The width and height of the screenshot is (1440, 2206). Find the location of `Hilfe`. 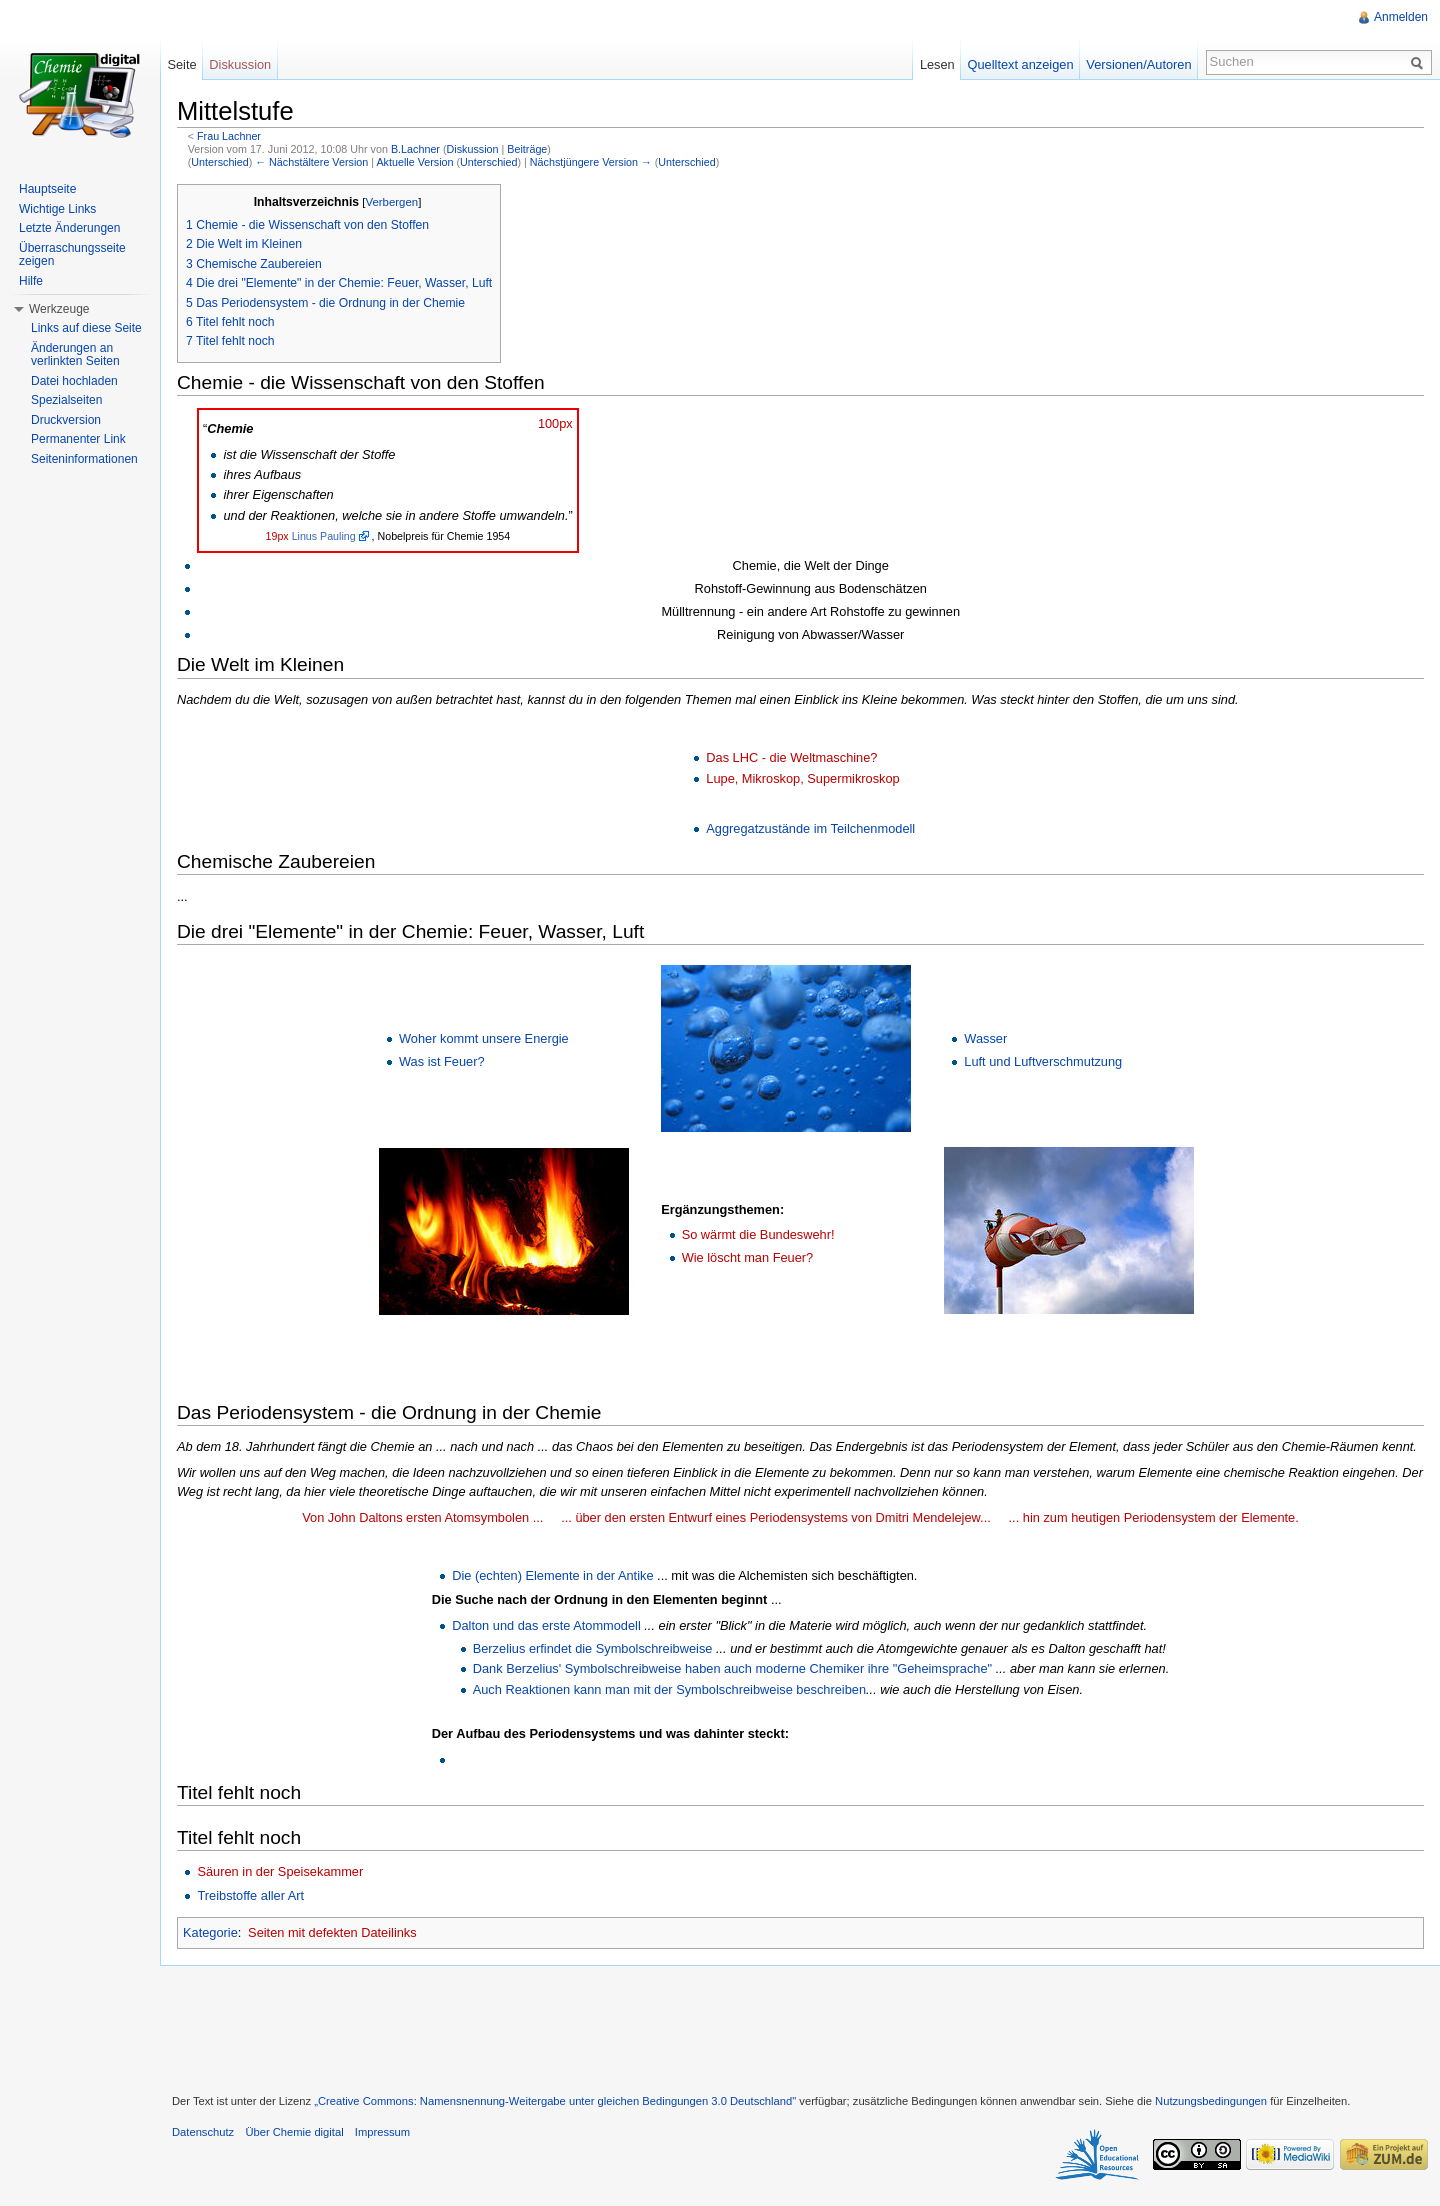

Hilfe is located at coordinates (31, 281).